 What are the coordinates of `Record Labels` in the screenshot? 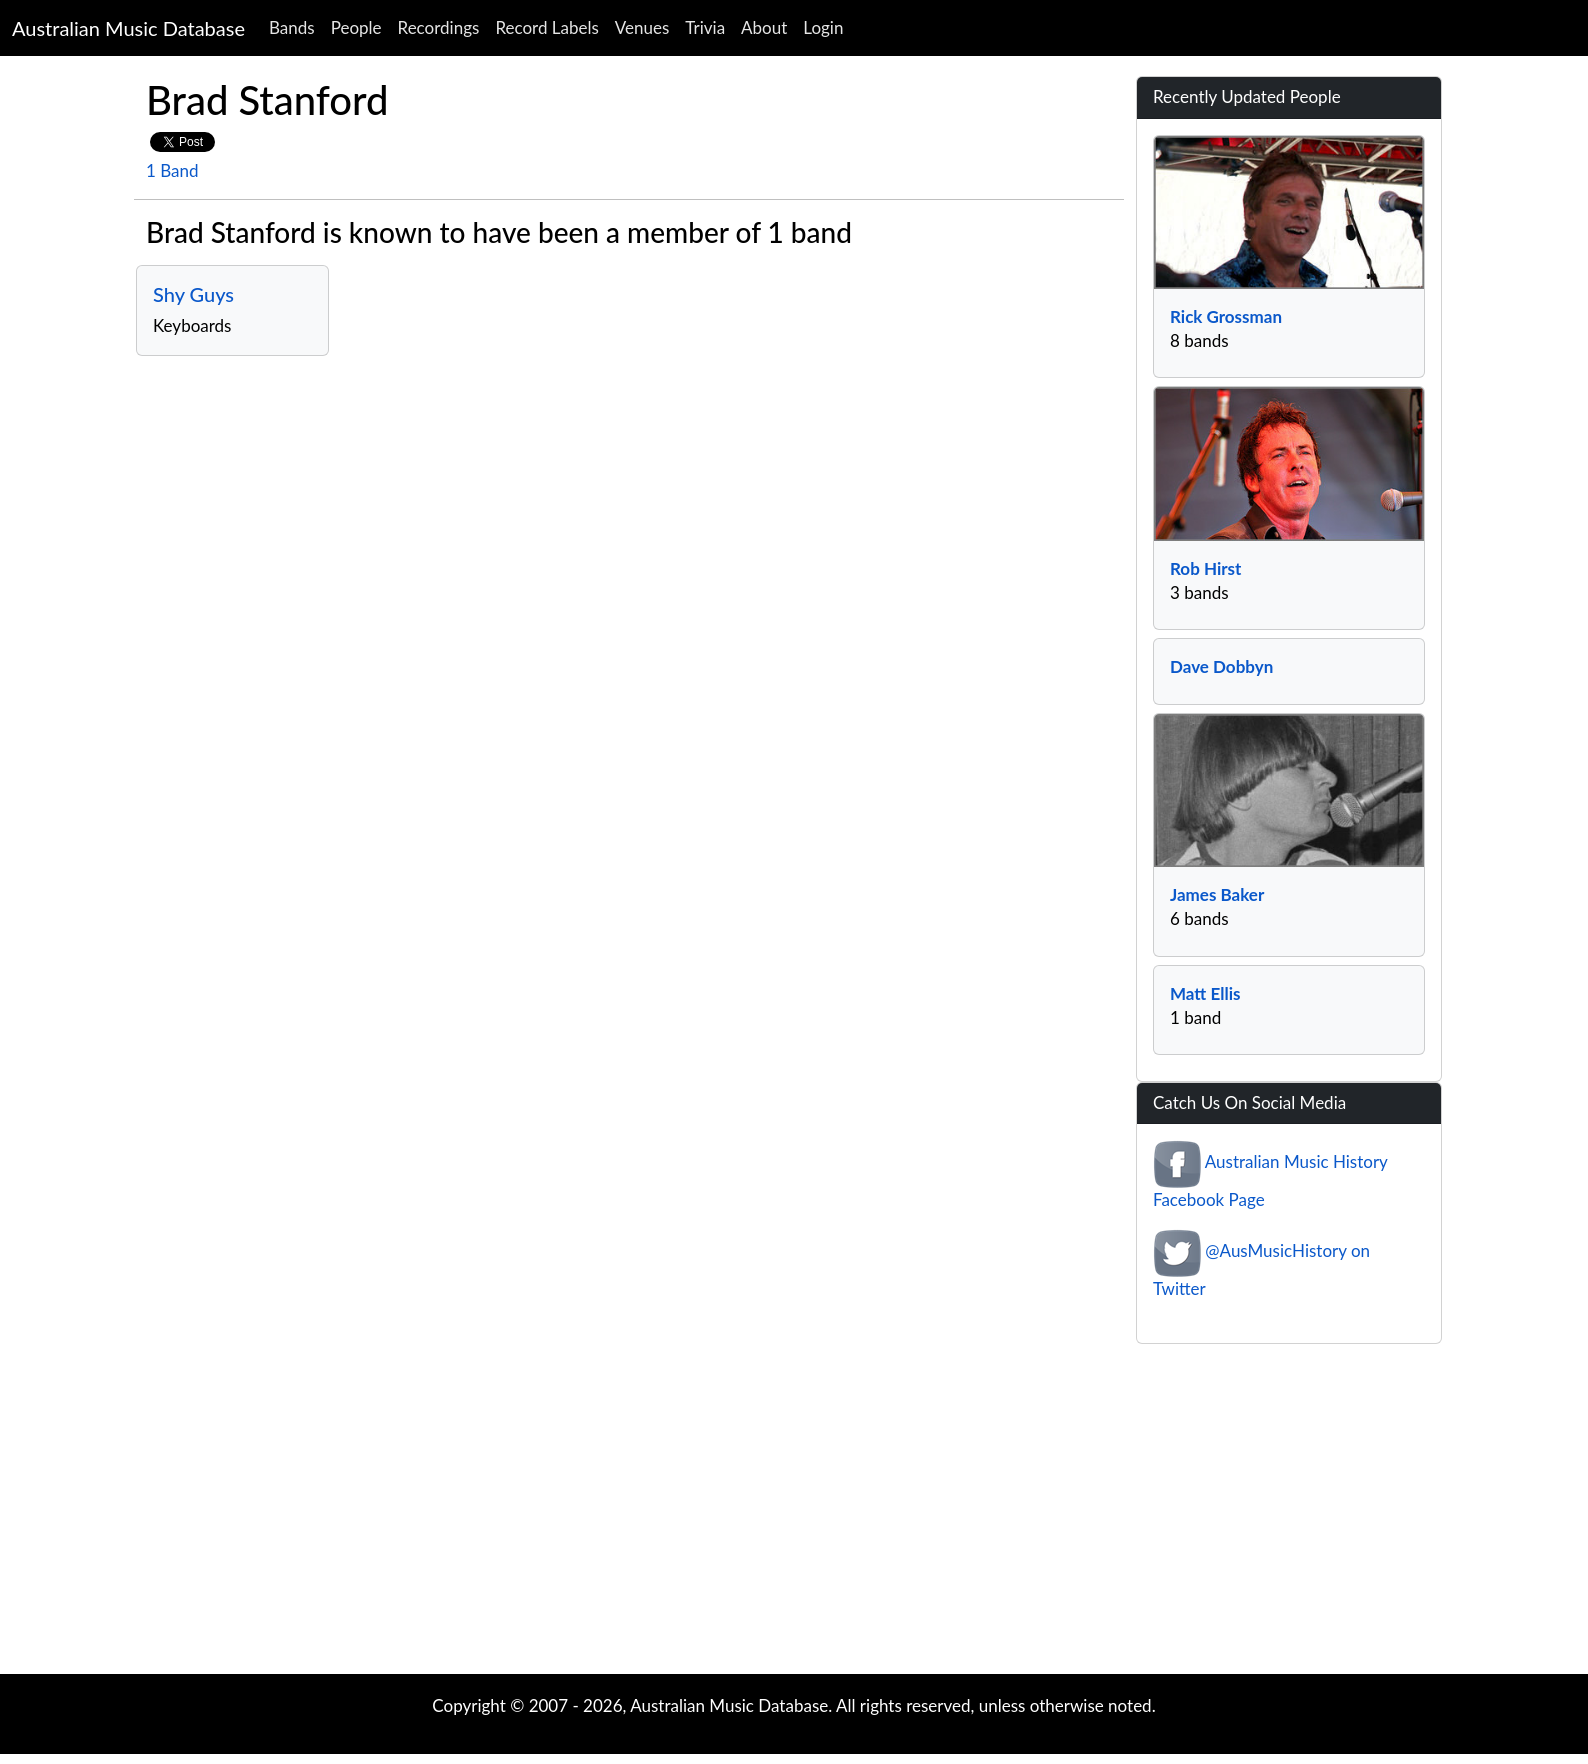 It's located at (546, 27).